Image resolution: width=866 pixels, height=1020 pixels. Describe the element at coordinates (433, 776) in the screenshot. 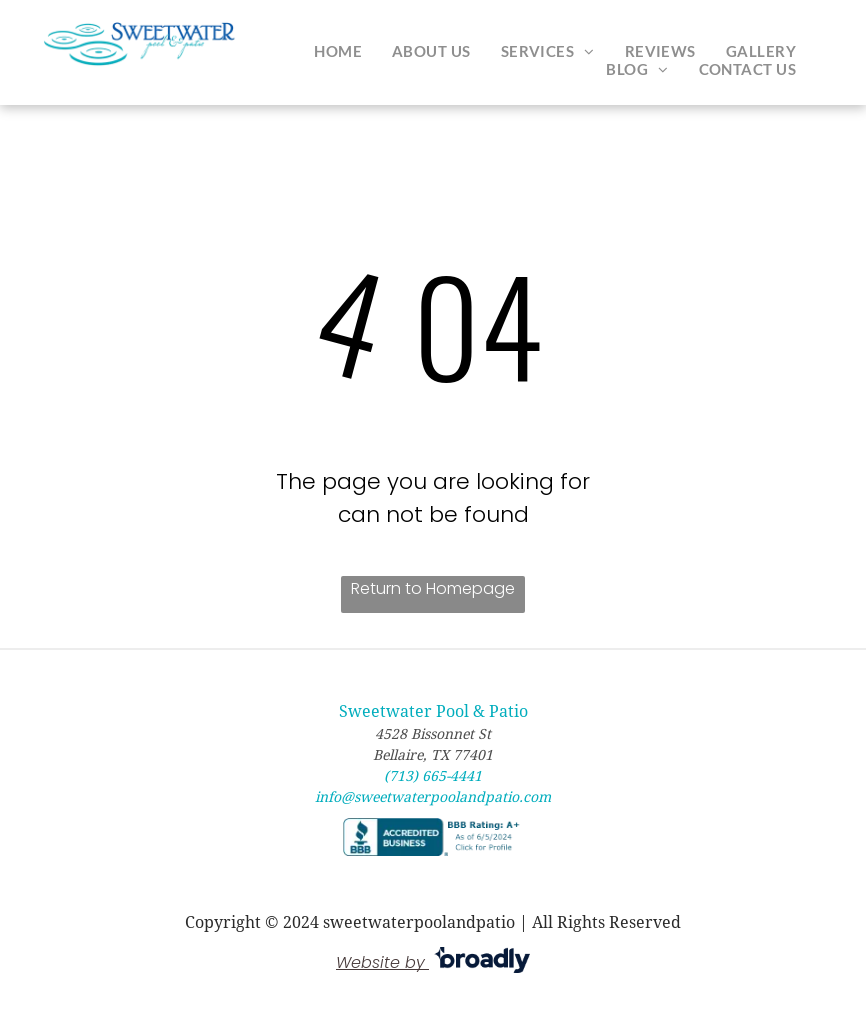

I see `(713) 665-4441` at that location.